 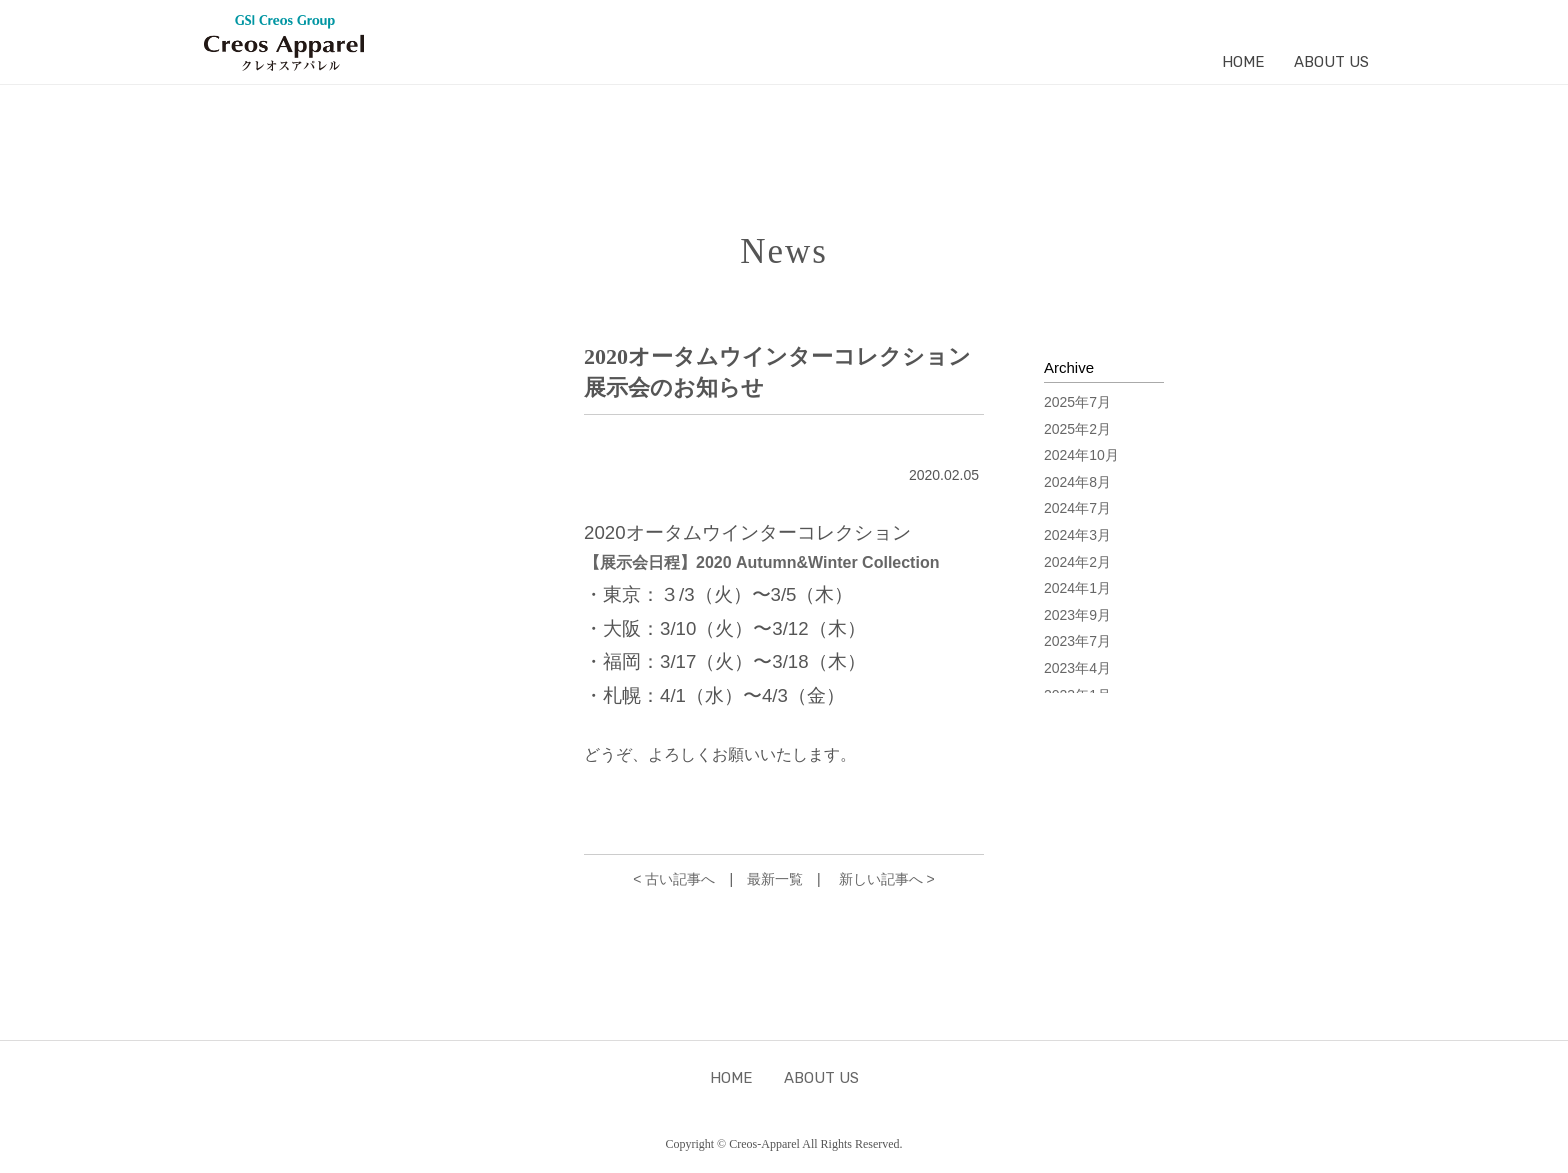 I want to click on 2023年9月, so click(x=1077, y=615).